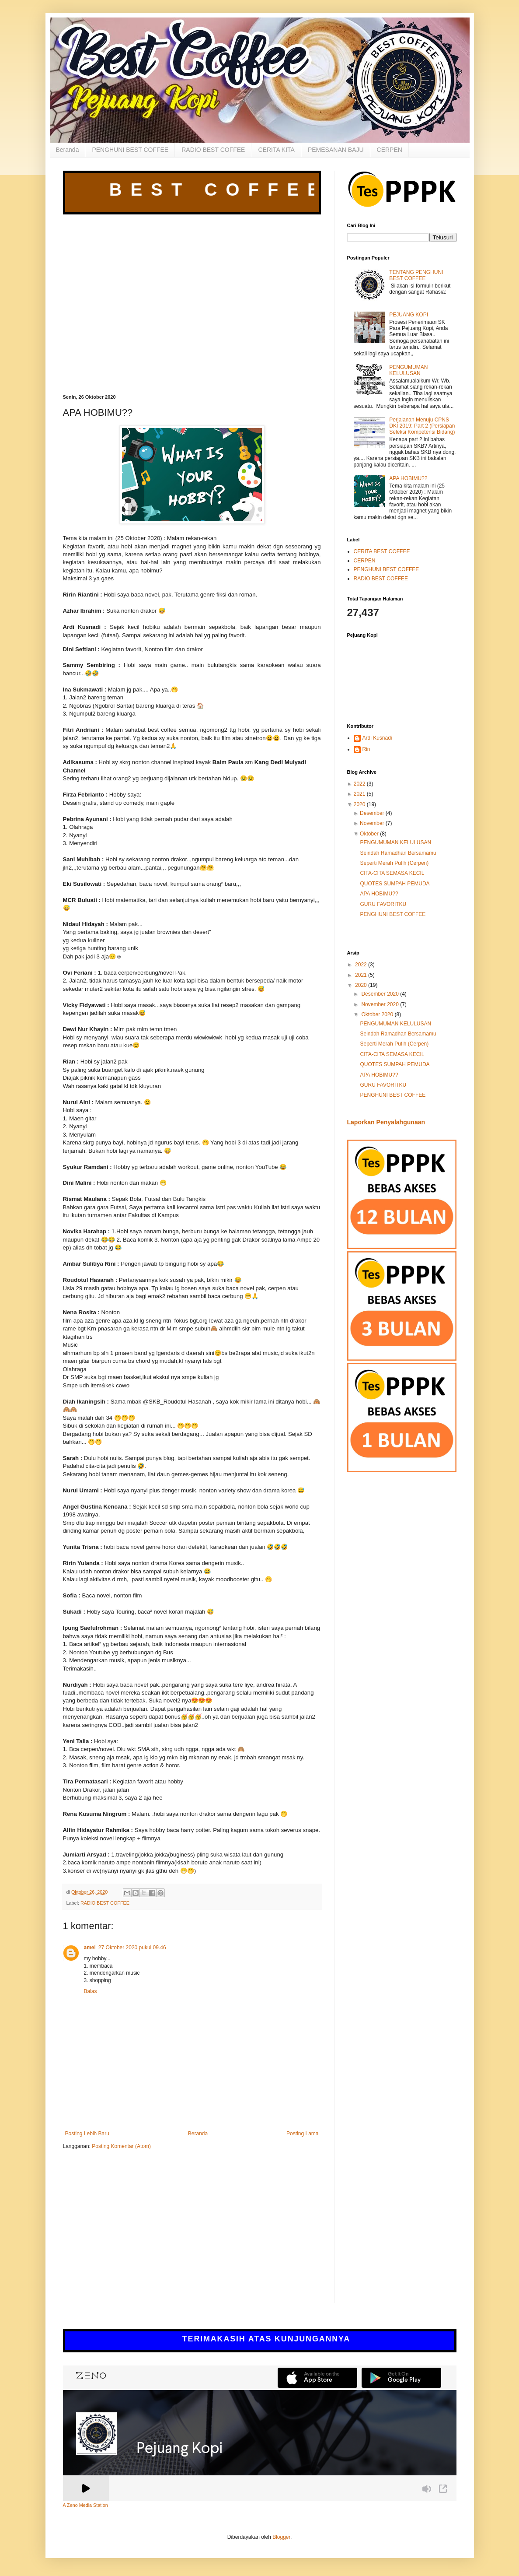 Image resolution: width=519 pixels, height=2576 pixels. I want to click on TENTANG PENGHUNI BEST COFFEE, so click(416, 275).